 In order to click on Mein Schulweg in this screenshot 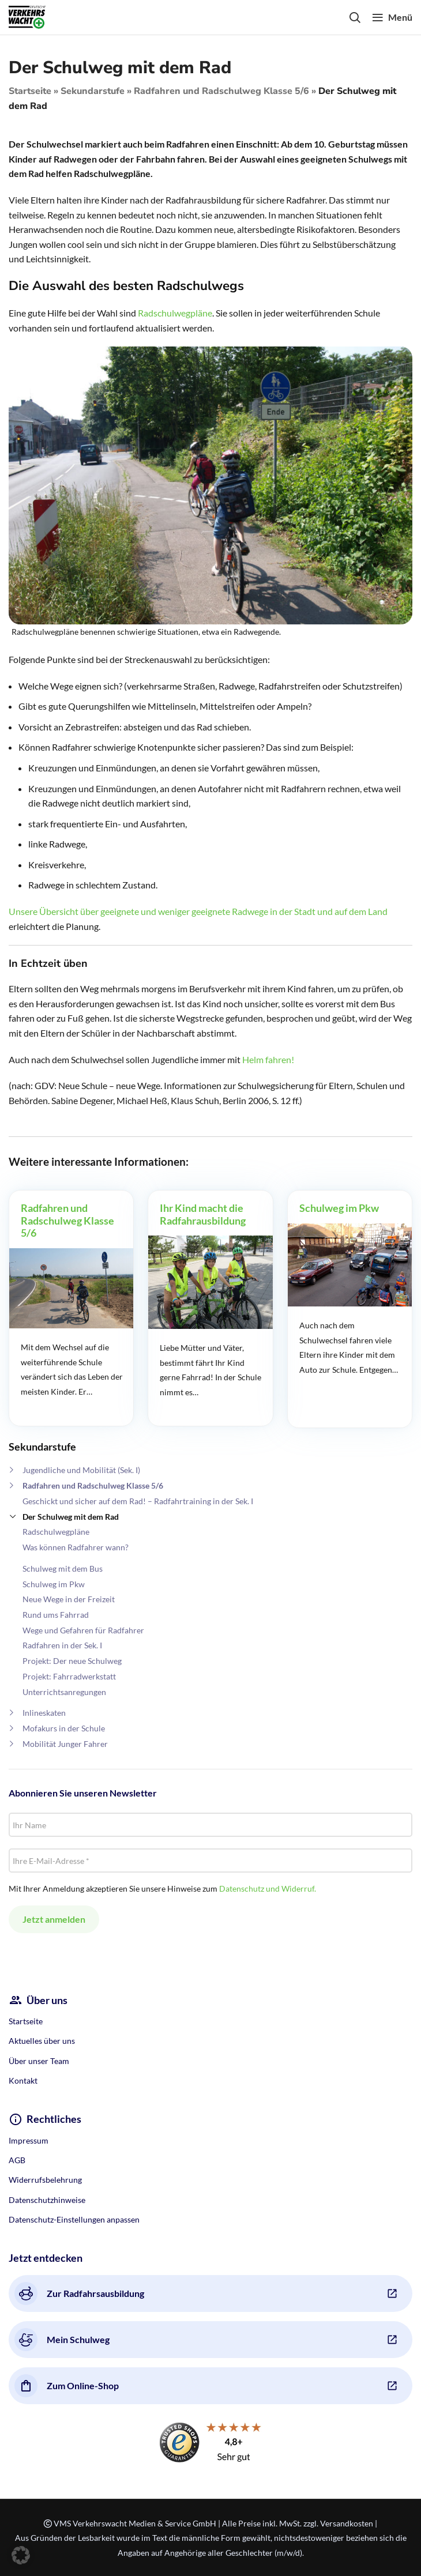, I will do `click(62, 2339)`.